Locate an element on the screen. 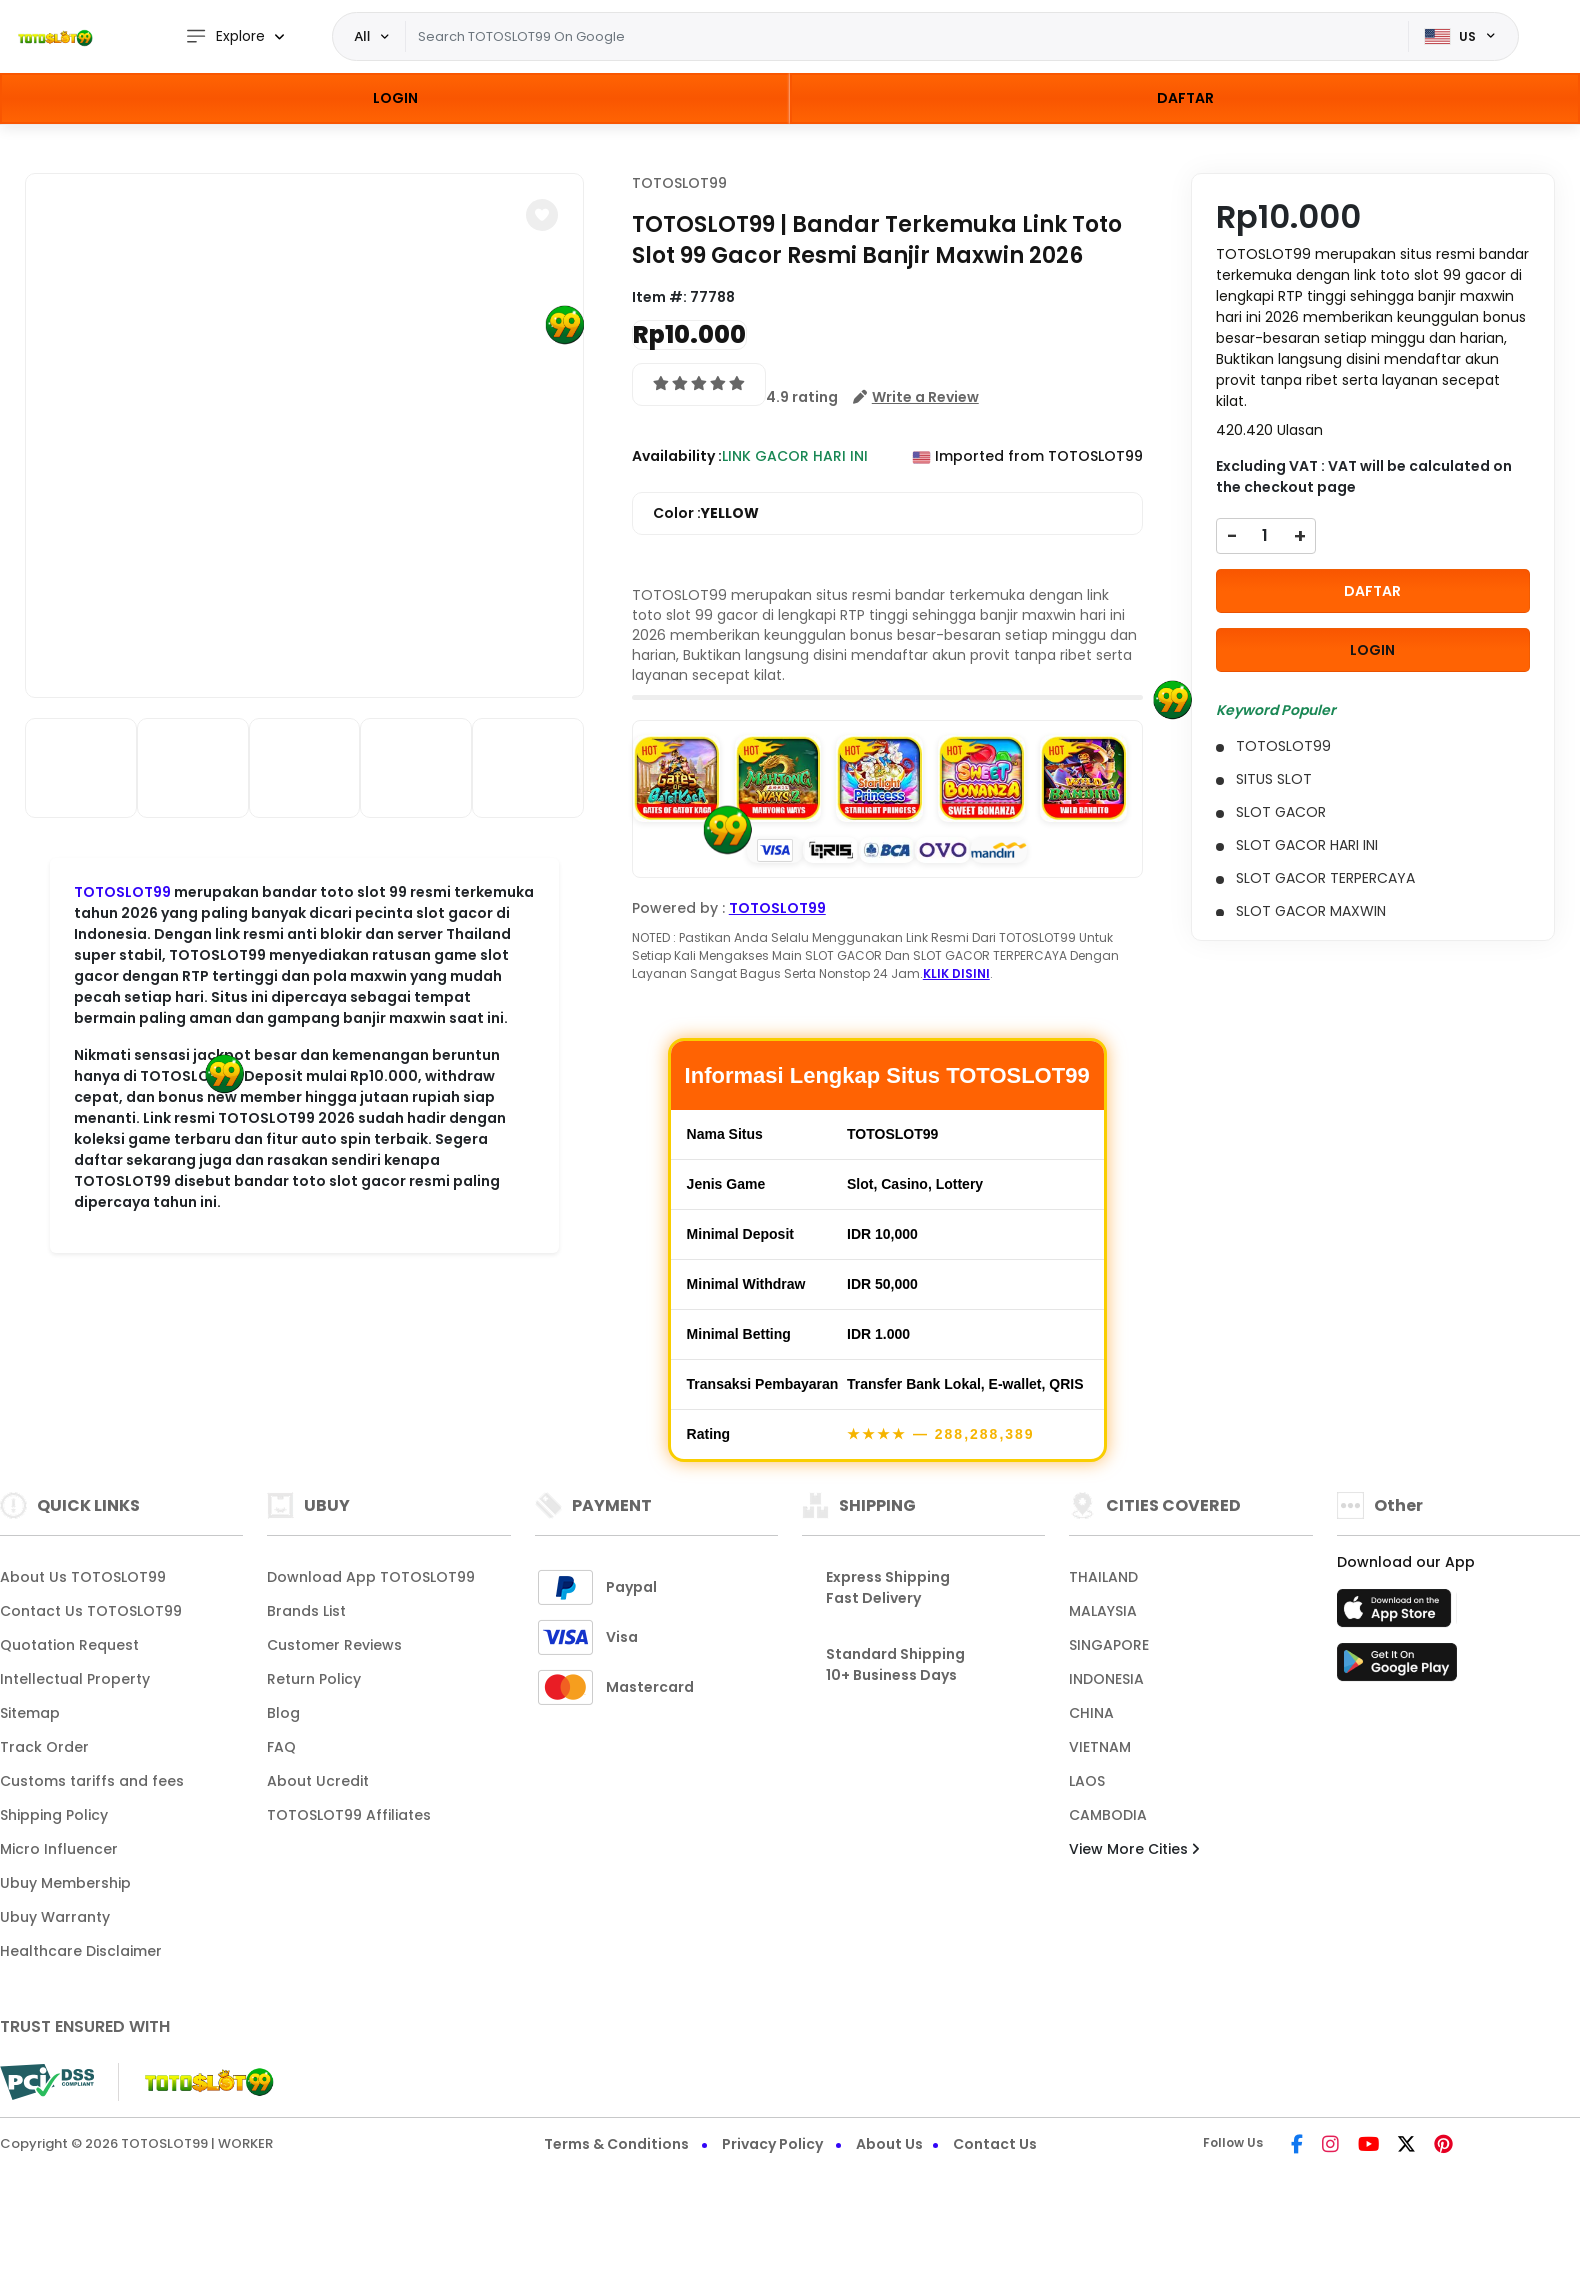  Brands List is located at coordinates (306, 1611).